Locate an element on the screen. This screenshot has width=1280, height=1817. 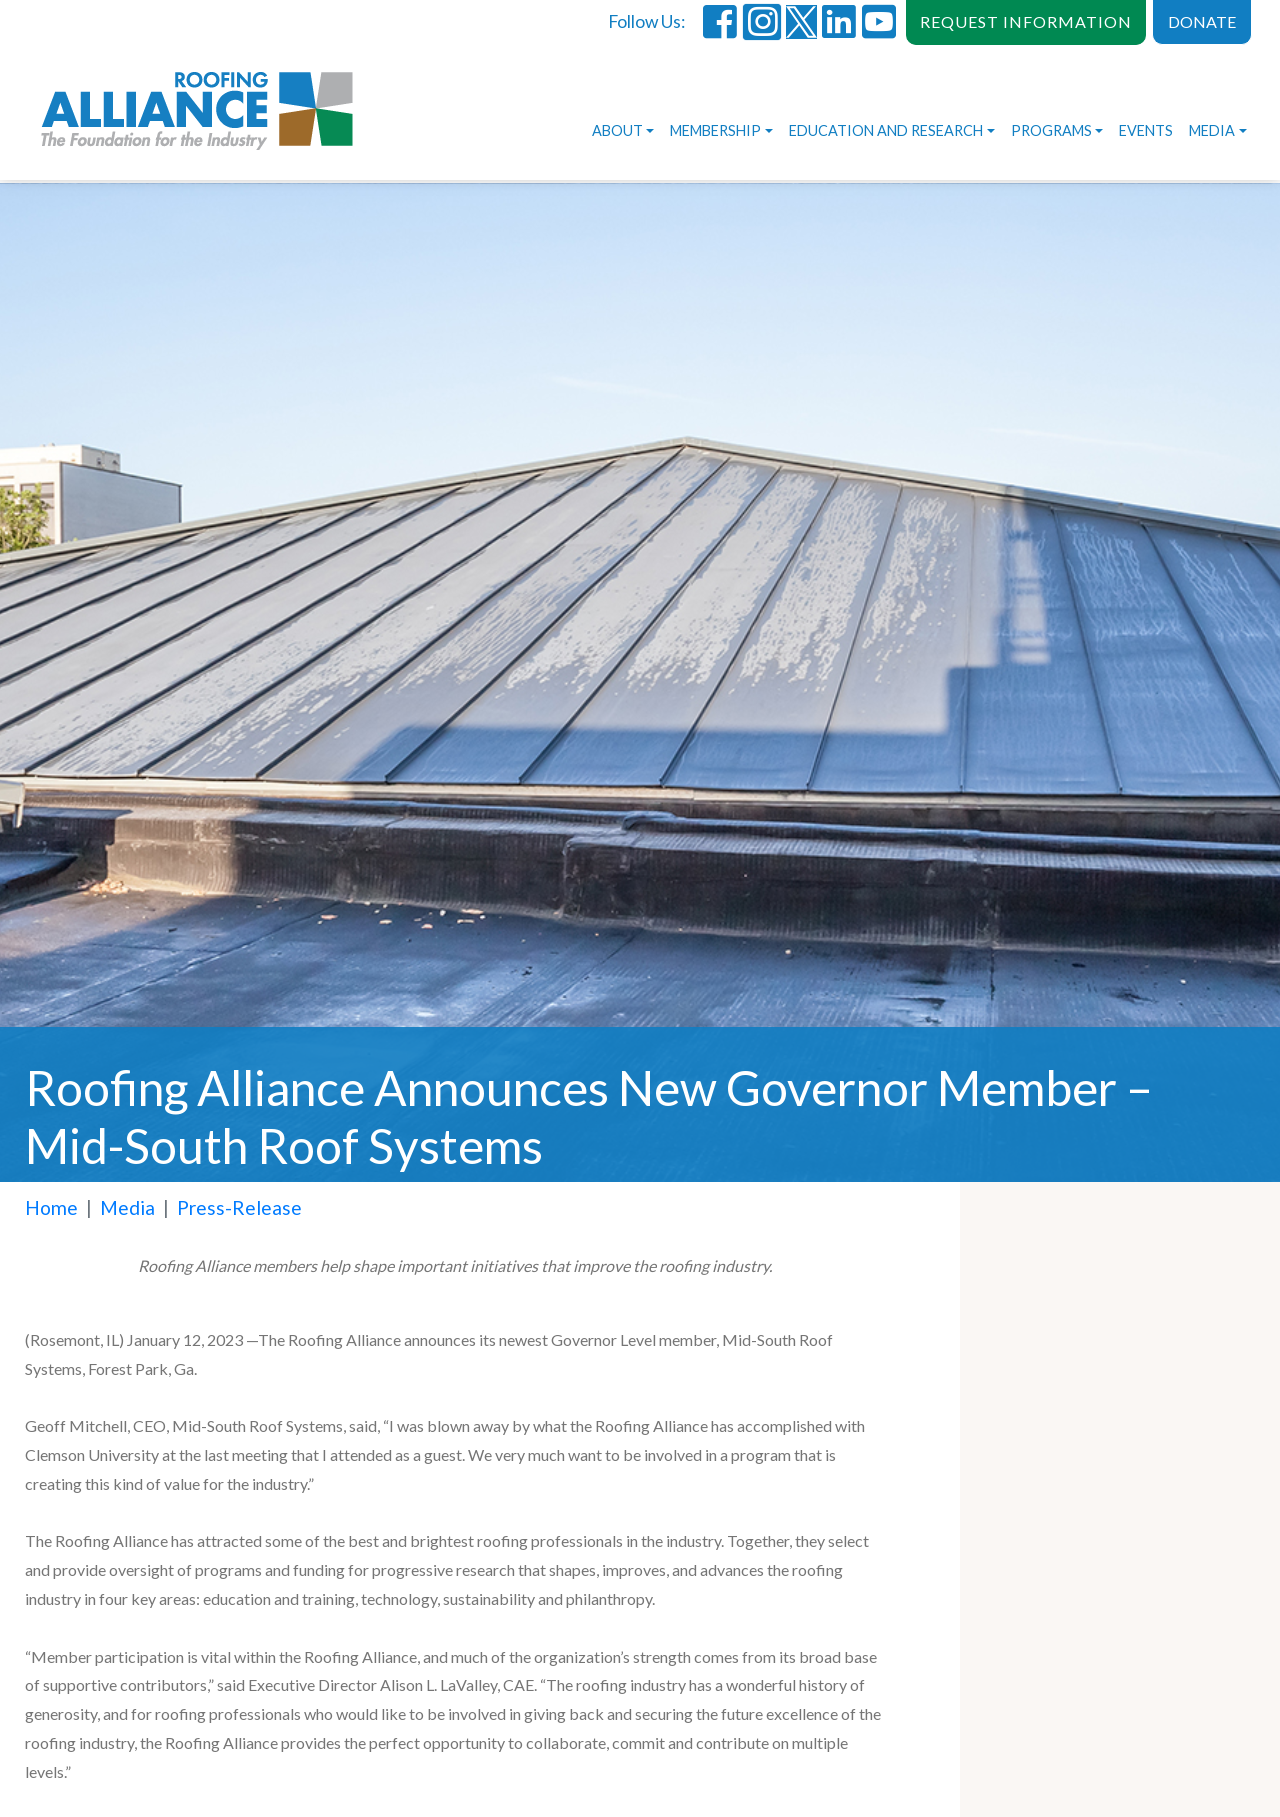
Education and Research is located at coordinates (886, 130).